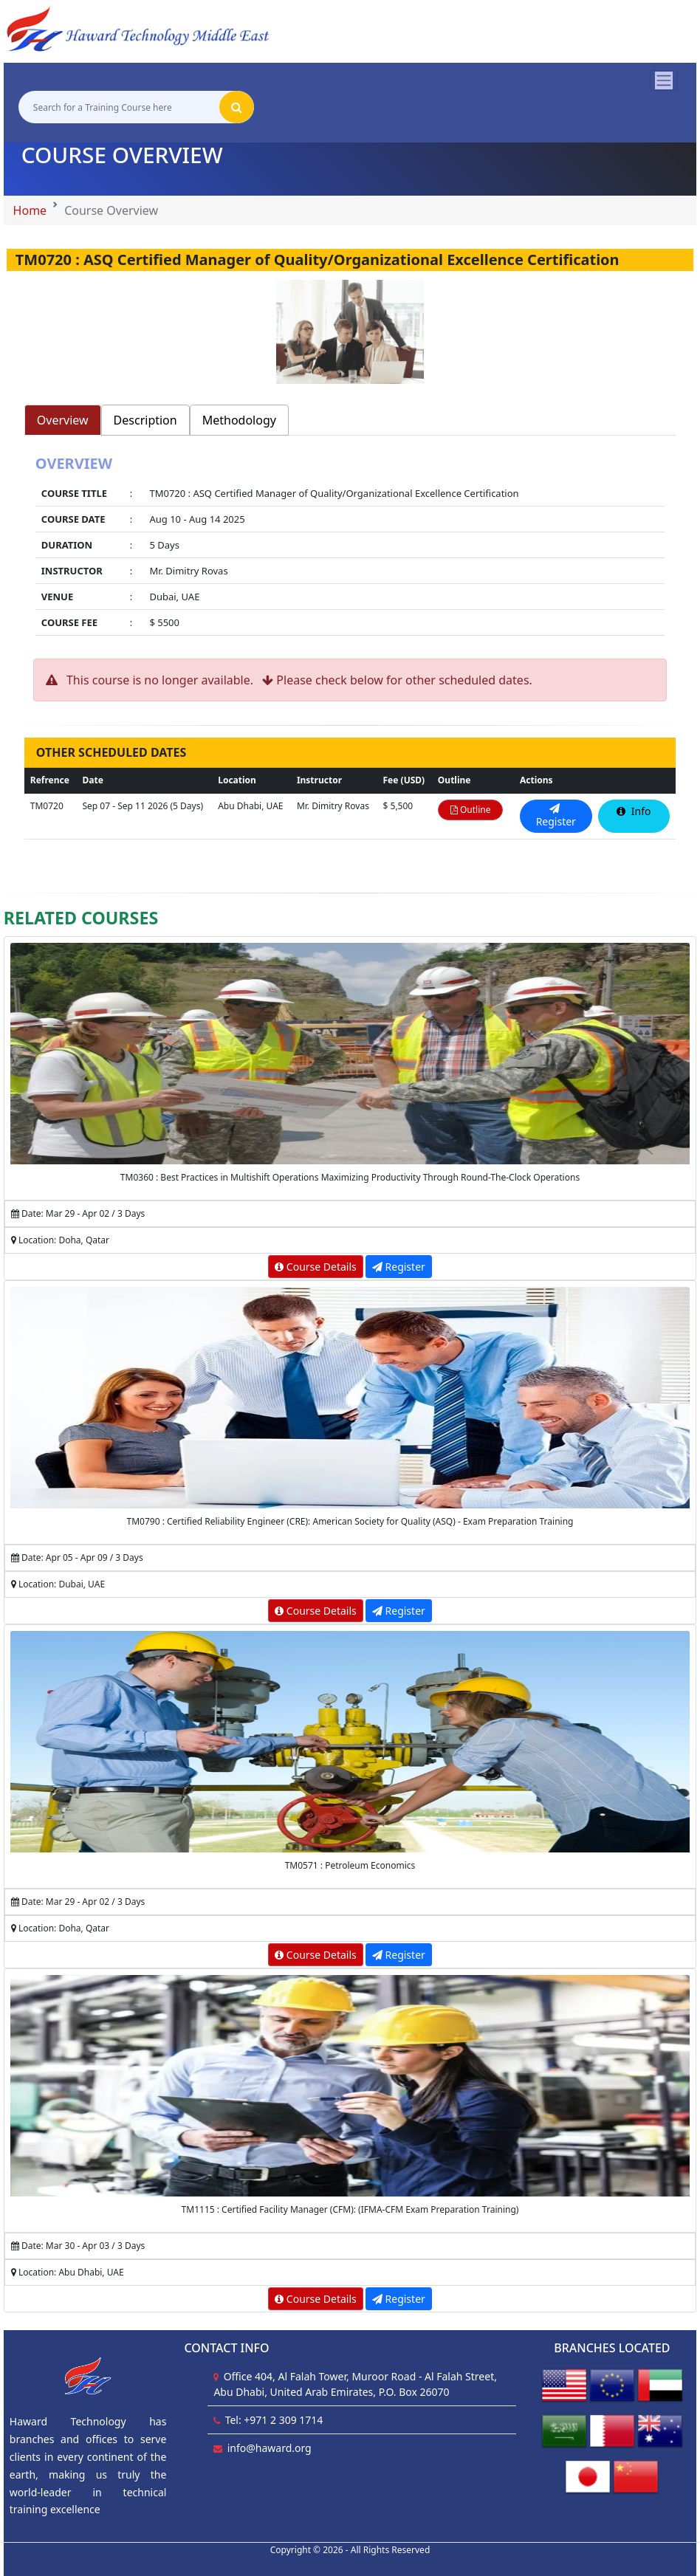 This screenshot has height=2576, width=700. What do you see at coordinates (350, 547) in the screenshot?
I see `[tabpanel]` at bounding box center [350, 547].